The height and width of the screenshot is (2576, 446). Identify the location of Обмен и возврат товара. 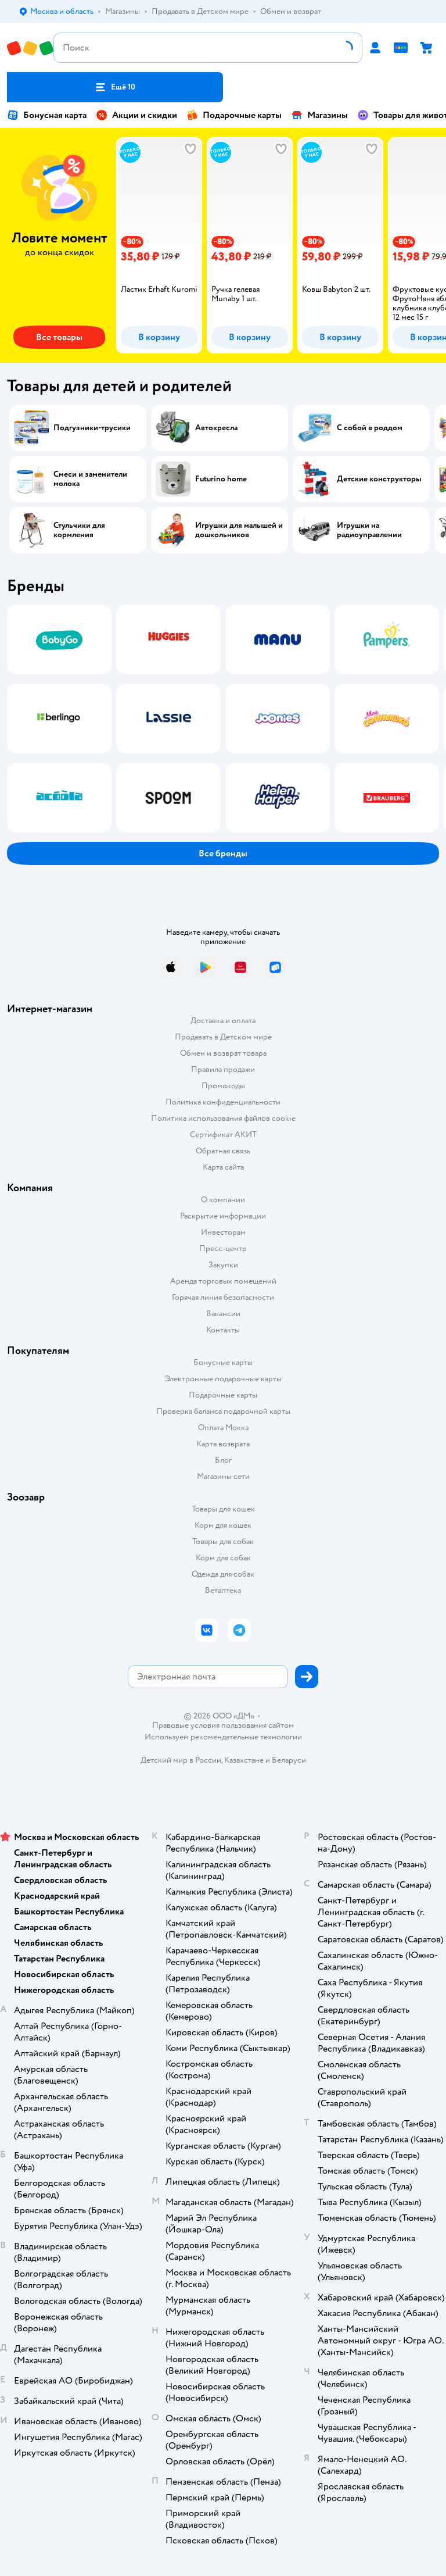
(223, 1053).